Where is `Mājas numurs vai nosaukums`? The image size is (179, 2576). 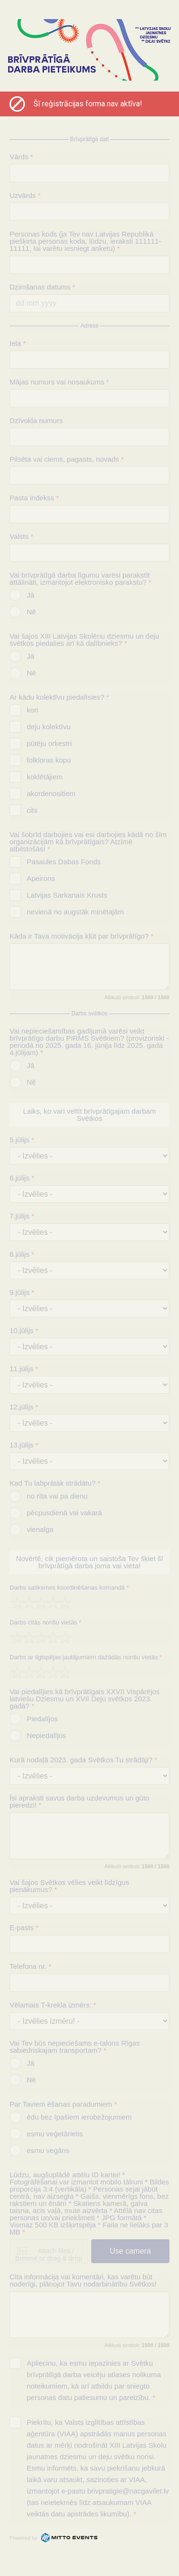 Mājas numurs vai nosaukums is located at coordinates (59, 381).